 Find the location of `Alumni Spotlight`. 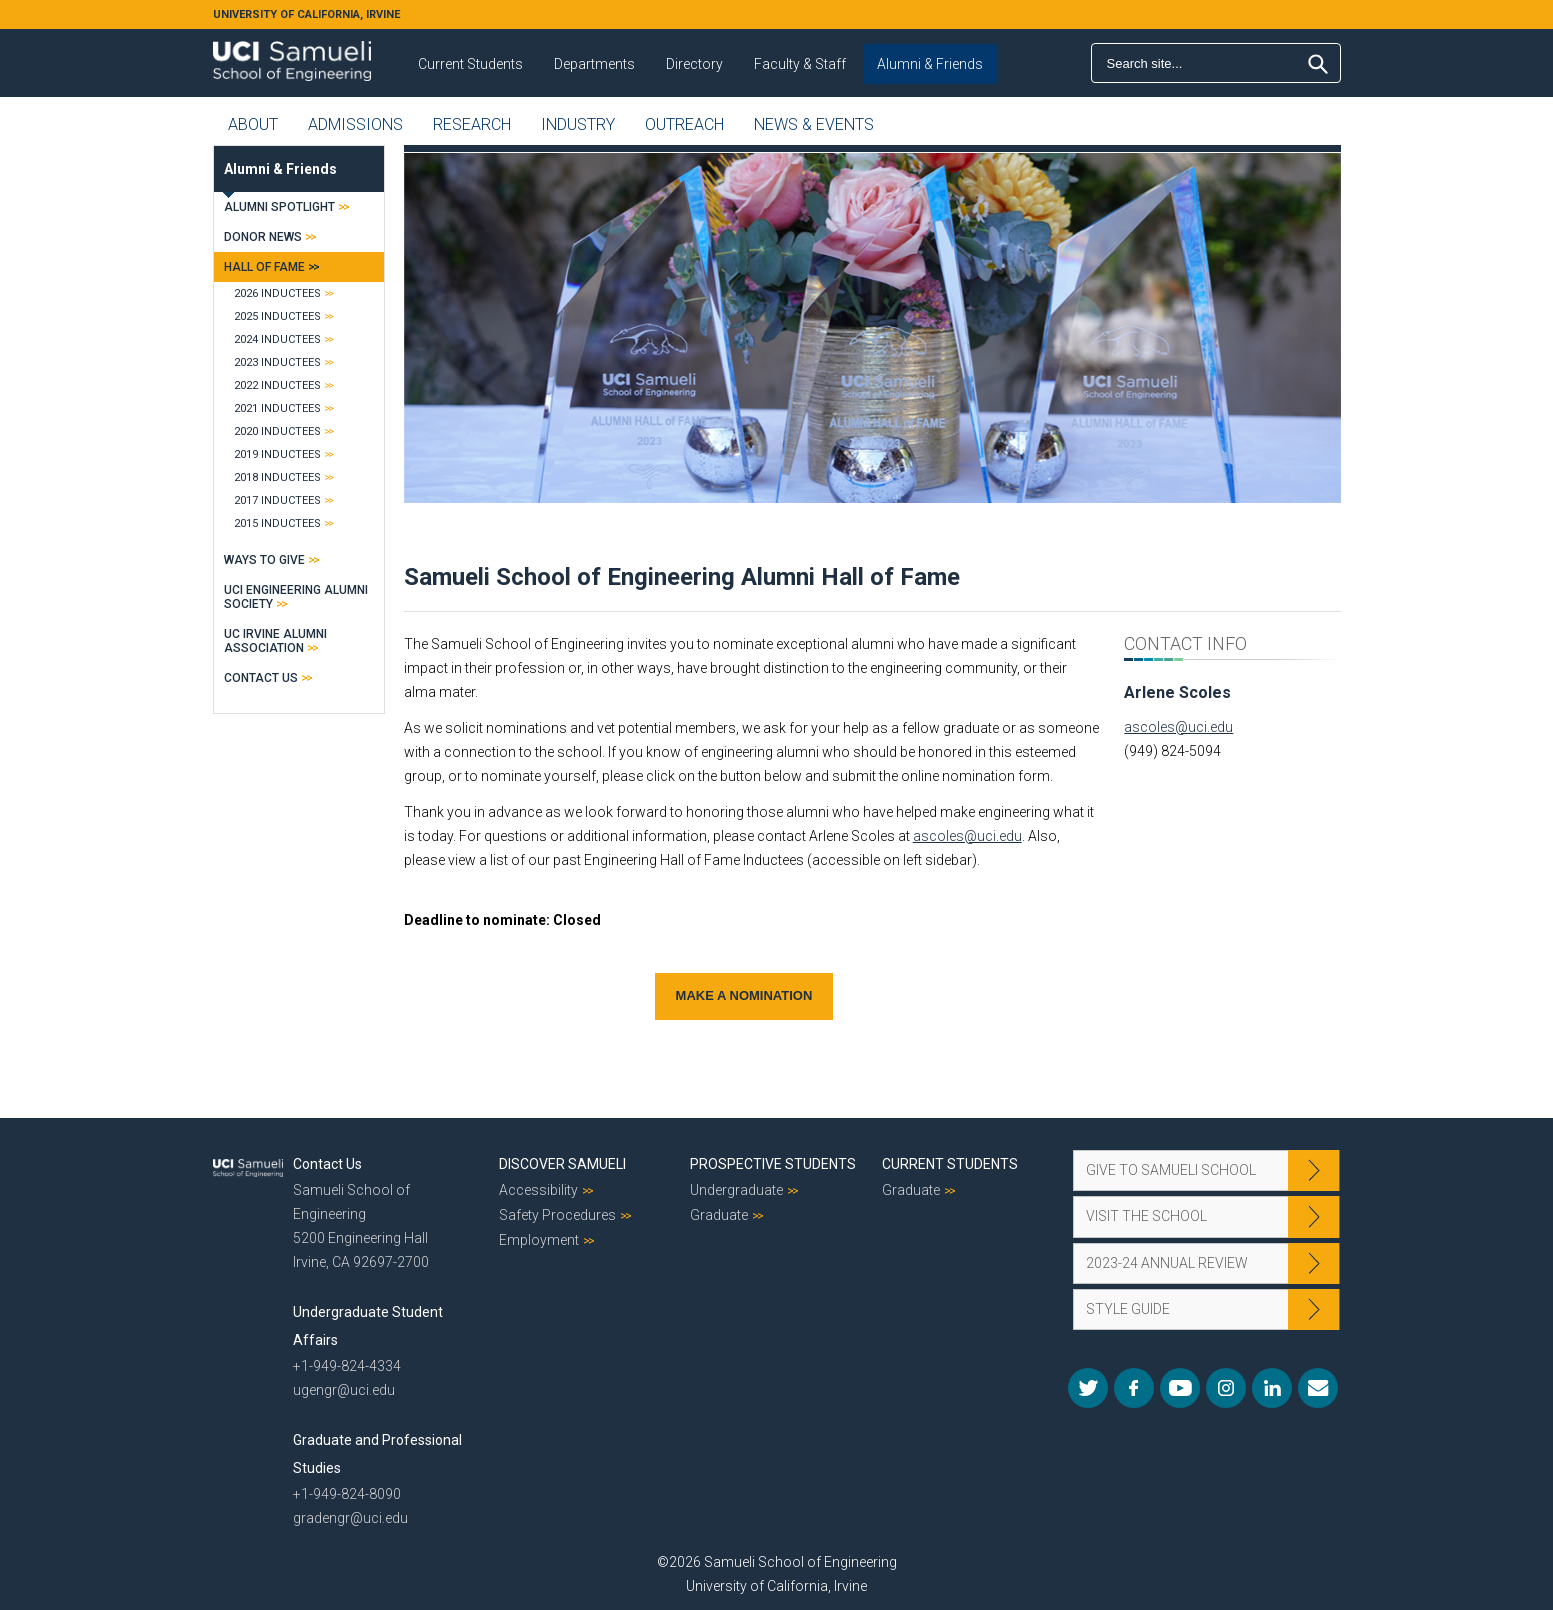

Alumni Spotlight is located at coordinates (279, 207).